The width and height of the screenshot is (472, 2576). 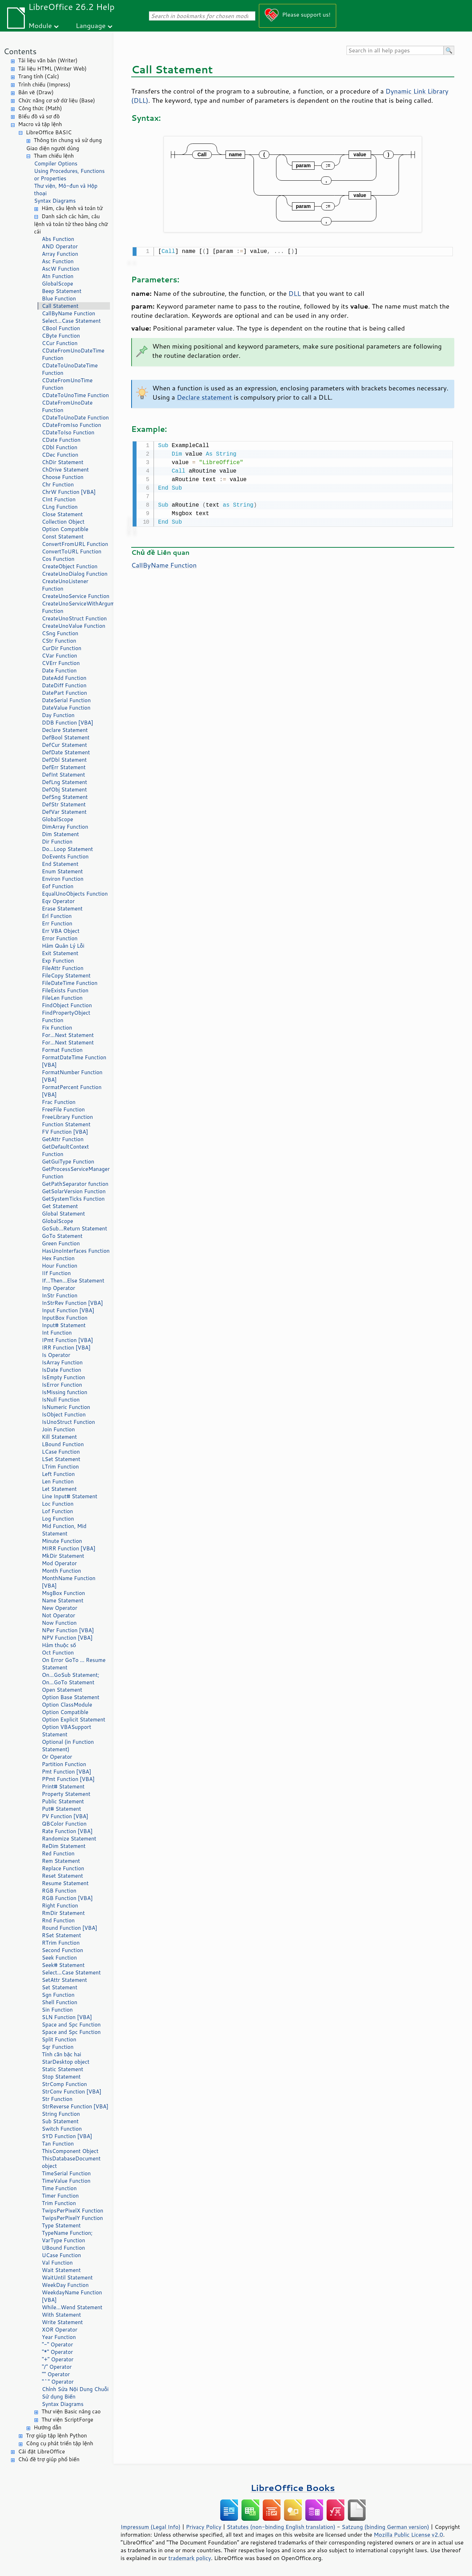 I want to click on LBound Function, so click(x=63, y=1444).